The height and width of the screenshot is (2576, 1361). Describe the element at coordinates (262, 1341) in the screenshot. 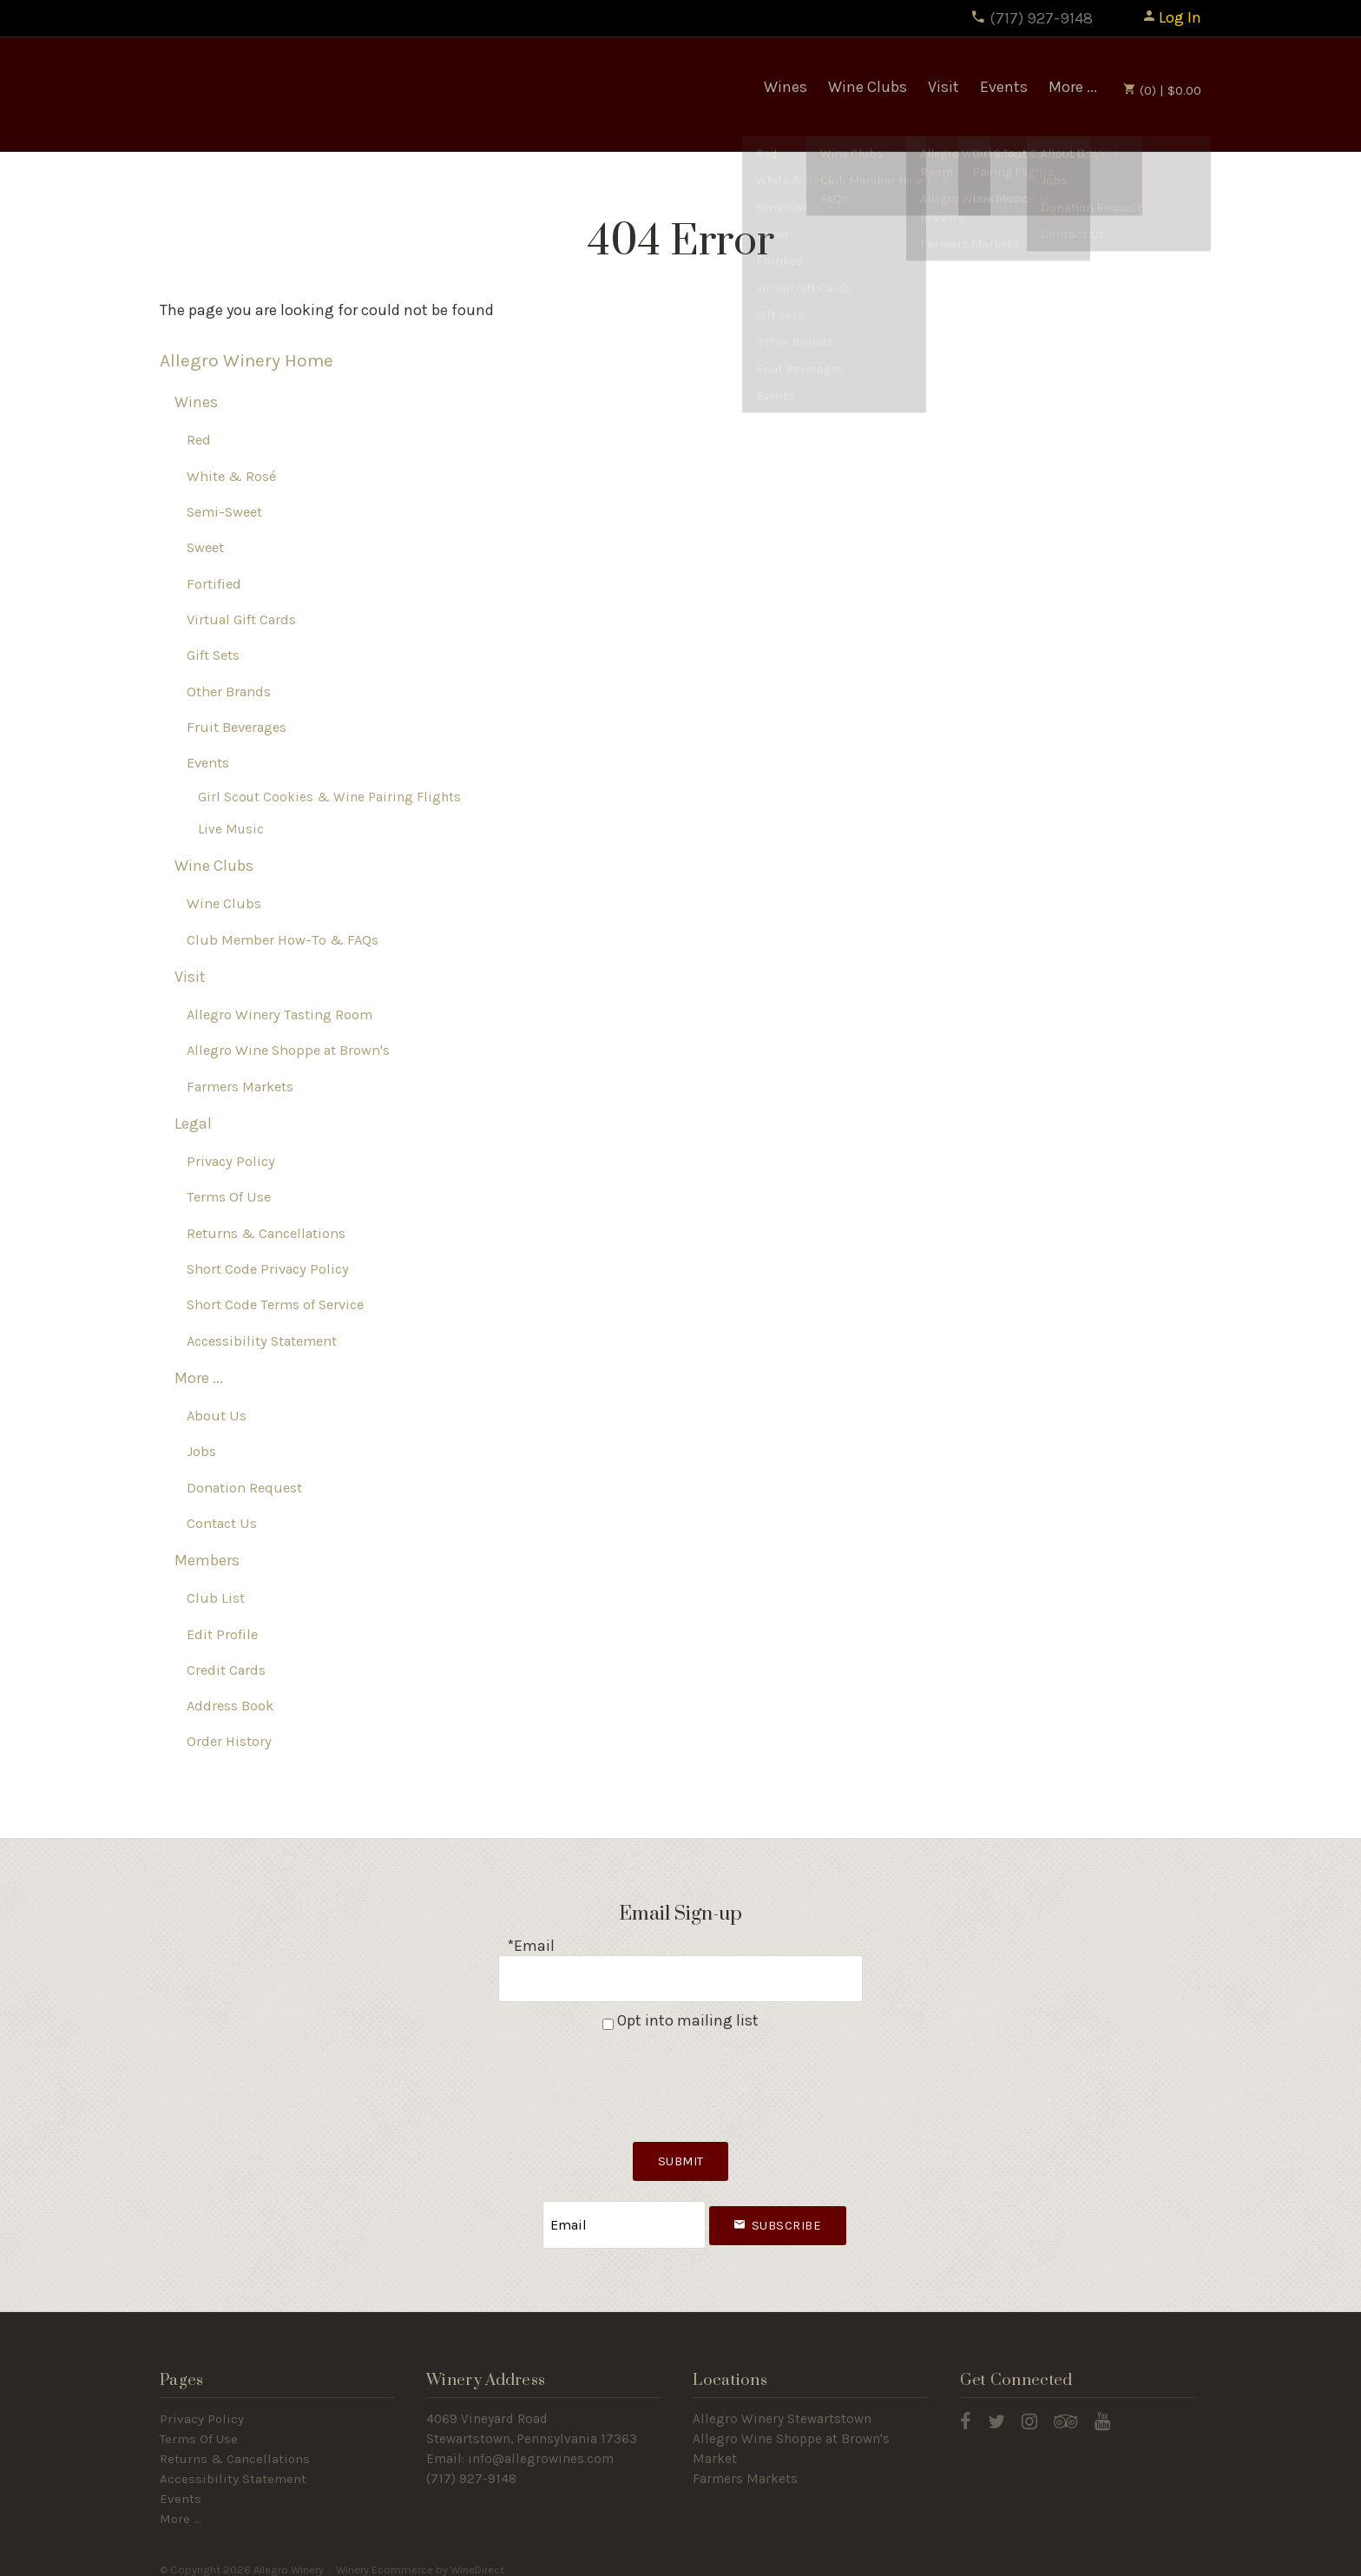

I see `Accessibility Statement` at that location.